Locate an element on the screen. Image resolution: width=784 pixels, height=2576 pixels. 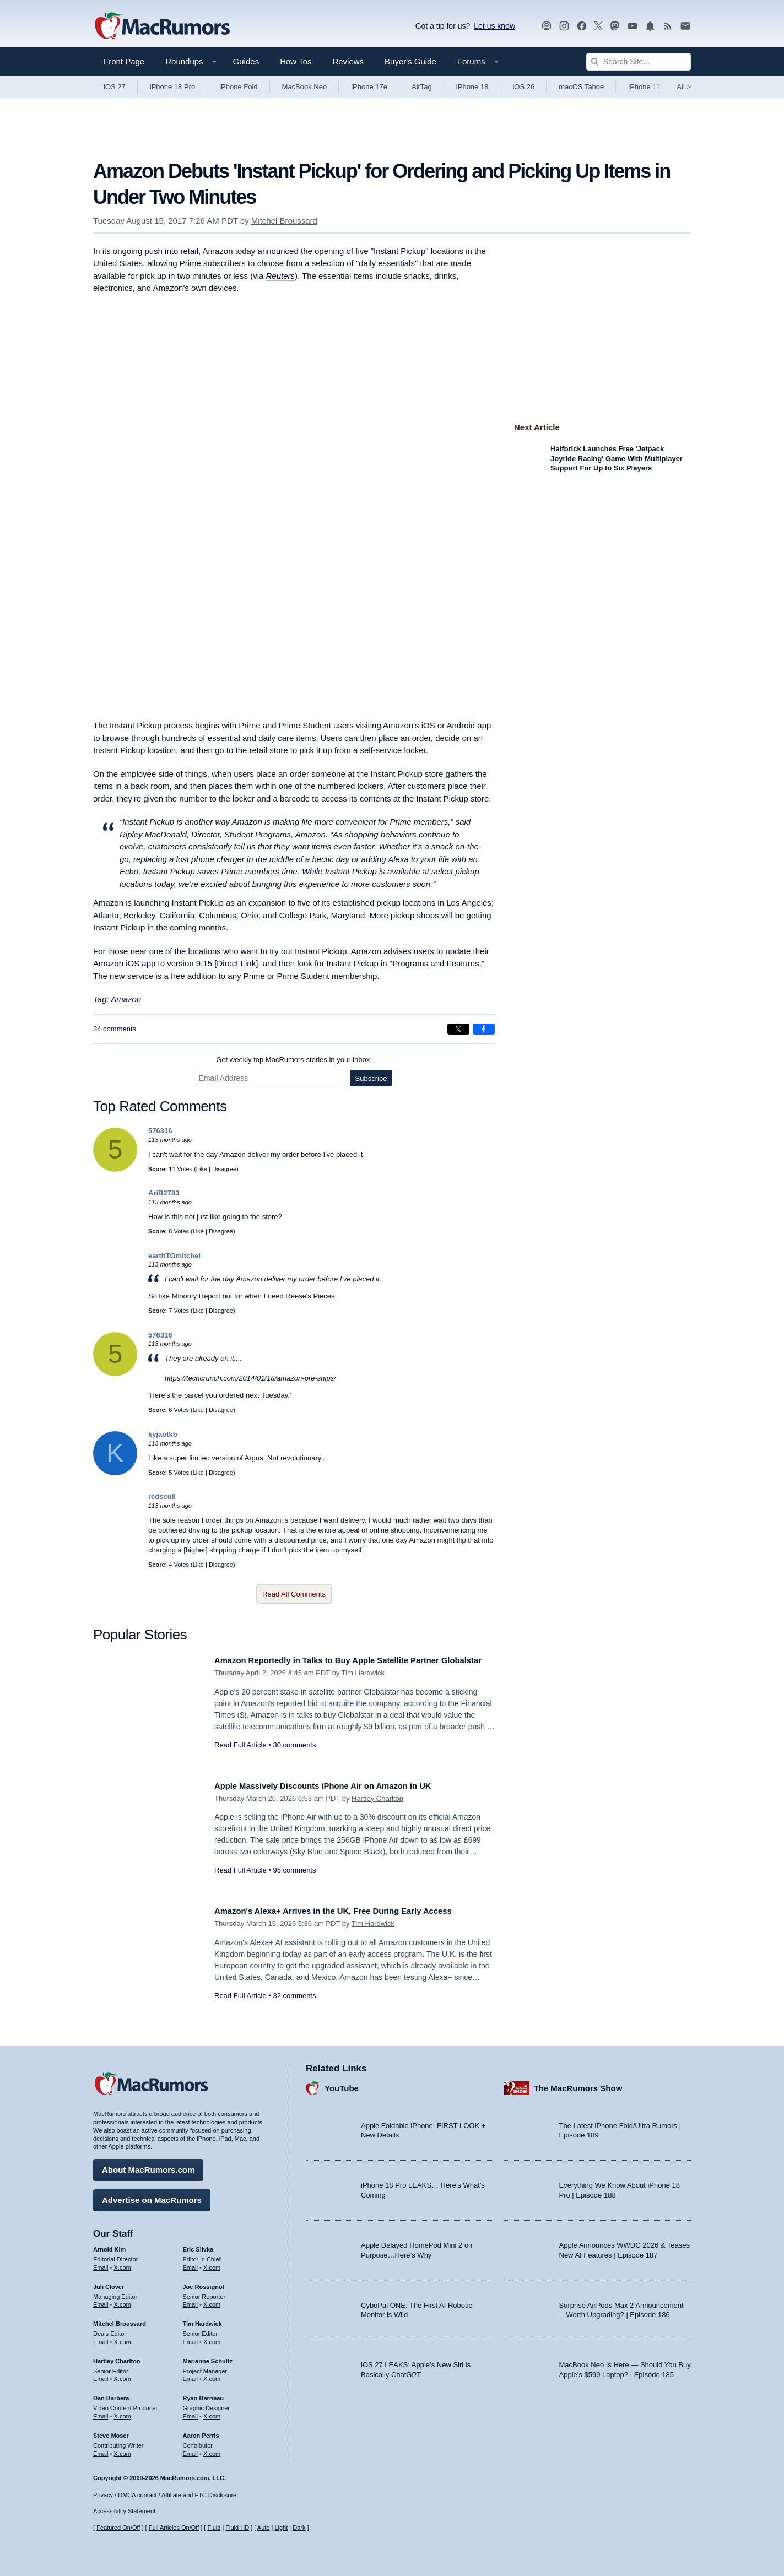
announced is located at coordinates (278, 251).